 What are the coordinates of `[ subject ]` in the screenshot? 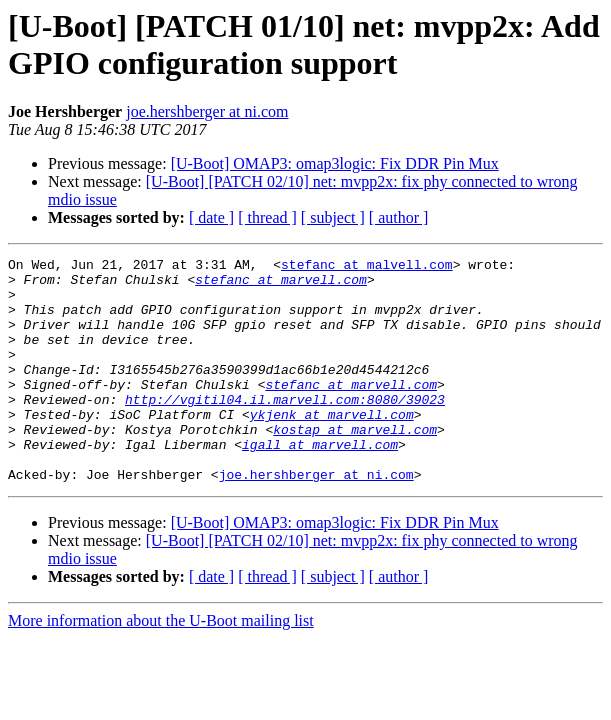 It's located at (333, 217).